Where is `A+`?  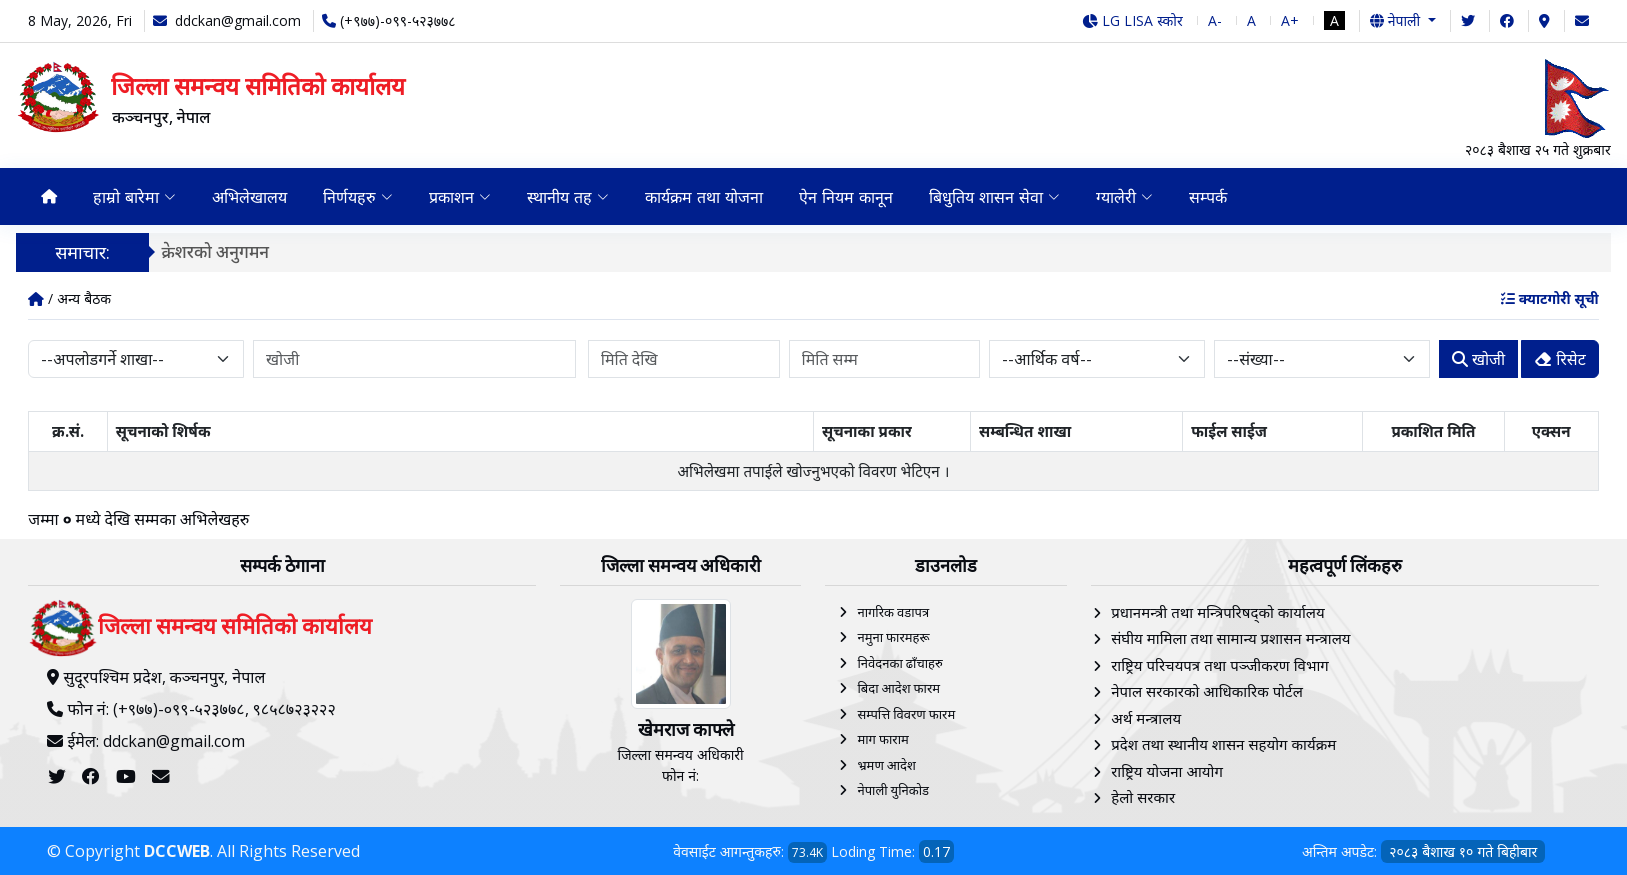
A+ is located at coordinates (1290, 20).